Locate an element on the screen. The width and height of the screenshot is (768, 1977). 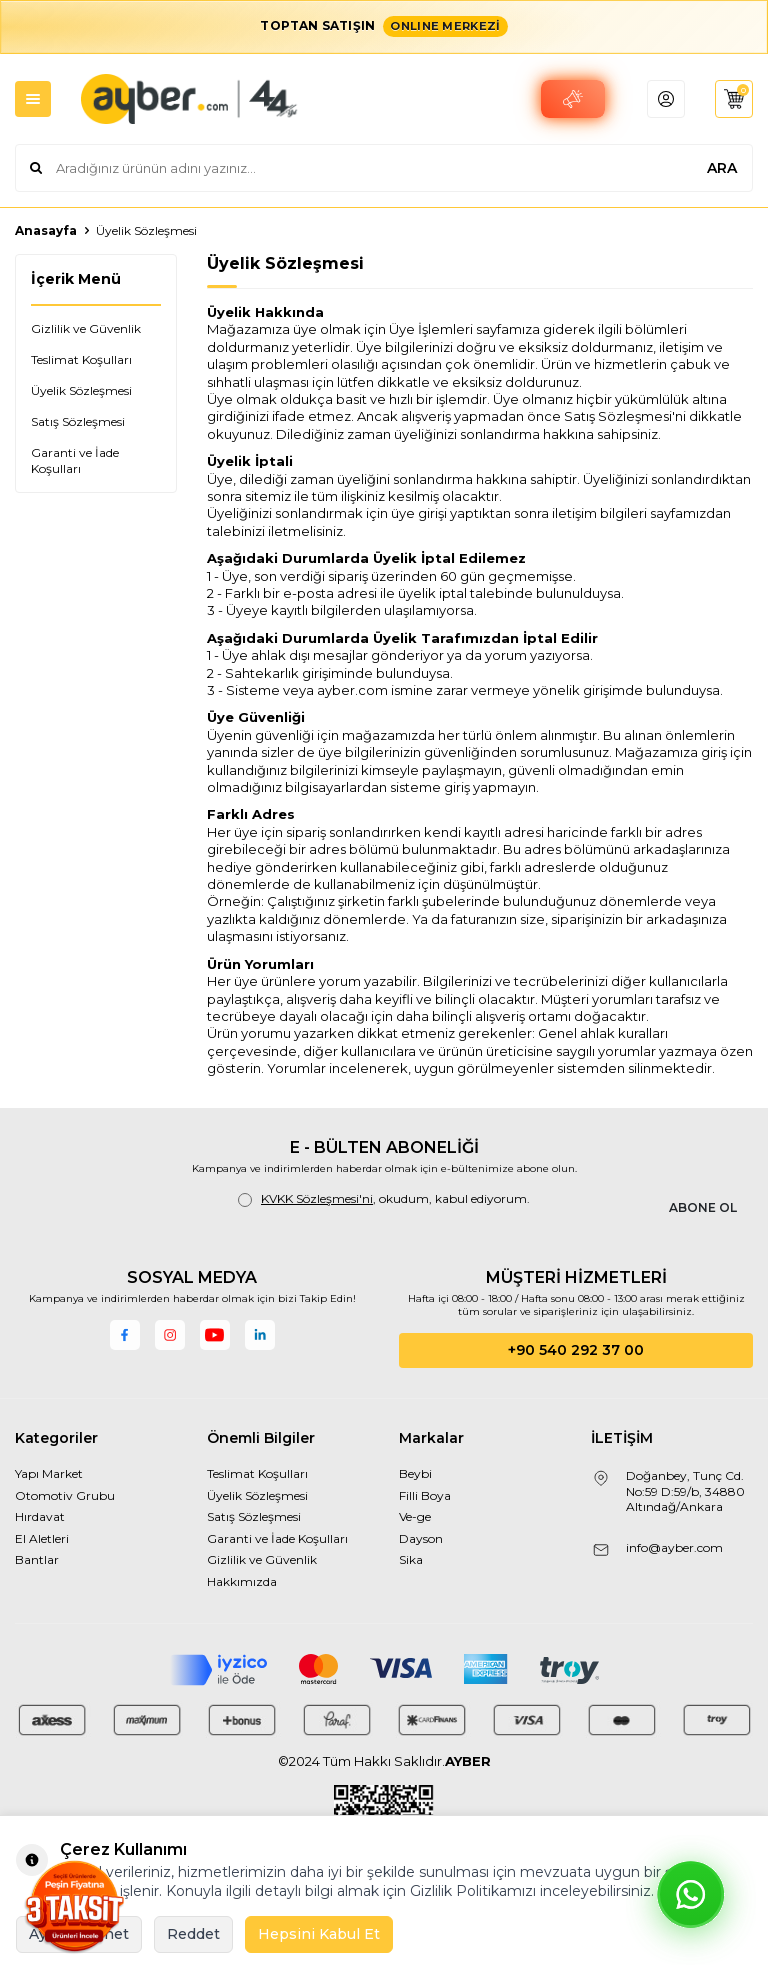
Üyelik Sözleşmesi is located at coordinates (81, 390).